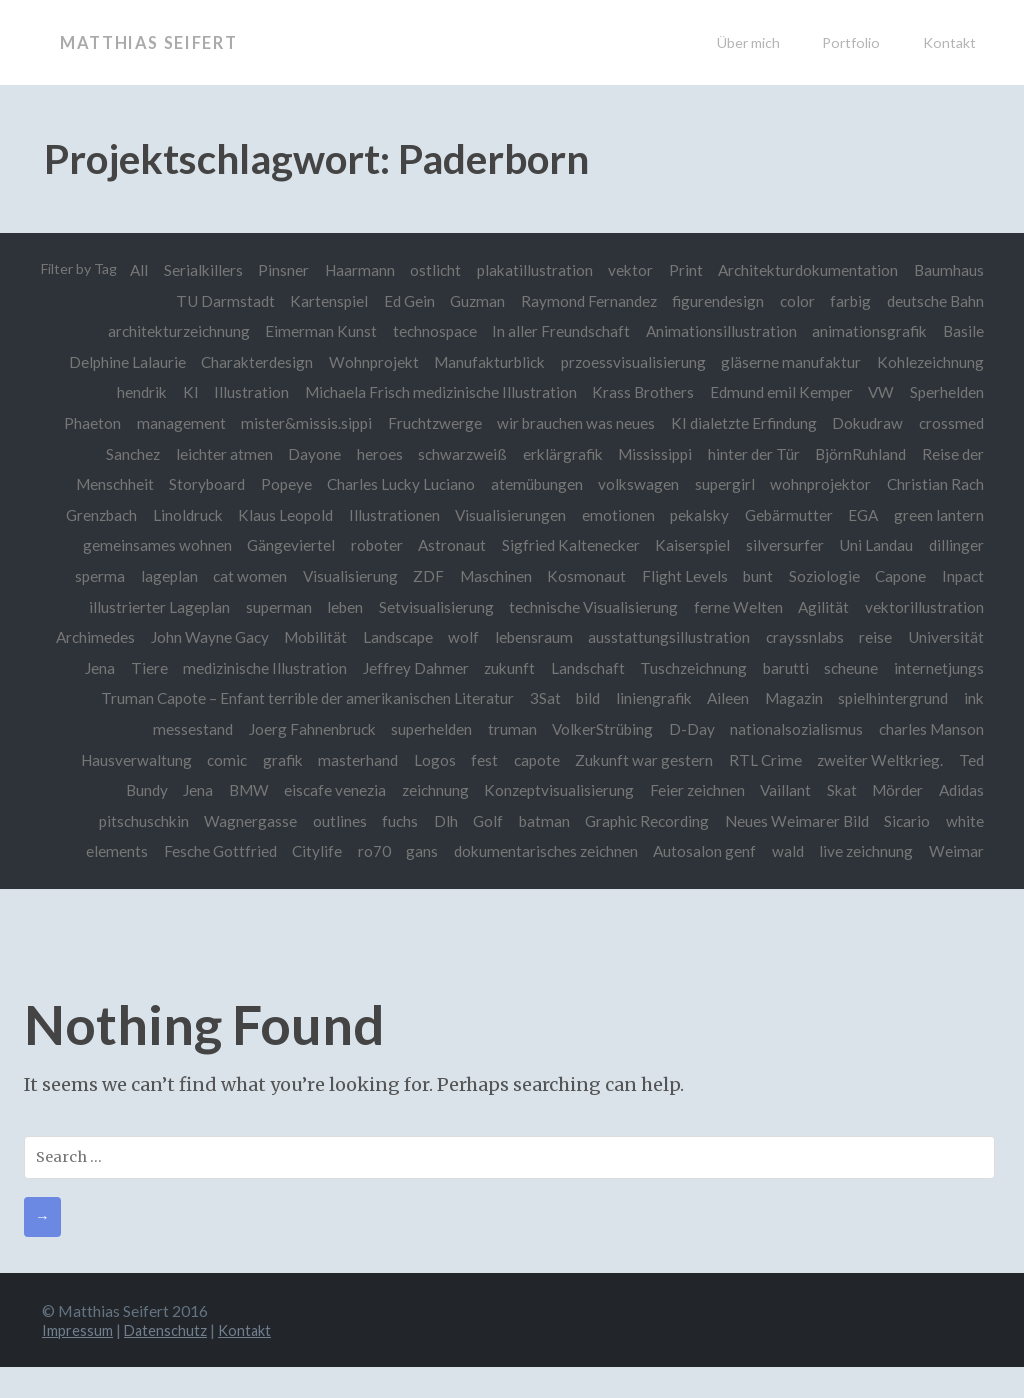 This screenshot has height=1398, width=1024. What do you see at coordinates (617, 270) in the screenshot?
I see `plakatillustration` at bounding box center [617, 270].